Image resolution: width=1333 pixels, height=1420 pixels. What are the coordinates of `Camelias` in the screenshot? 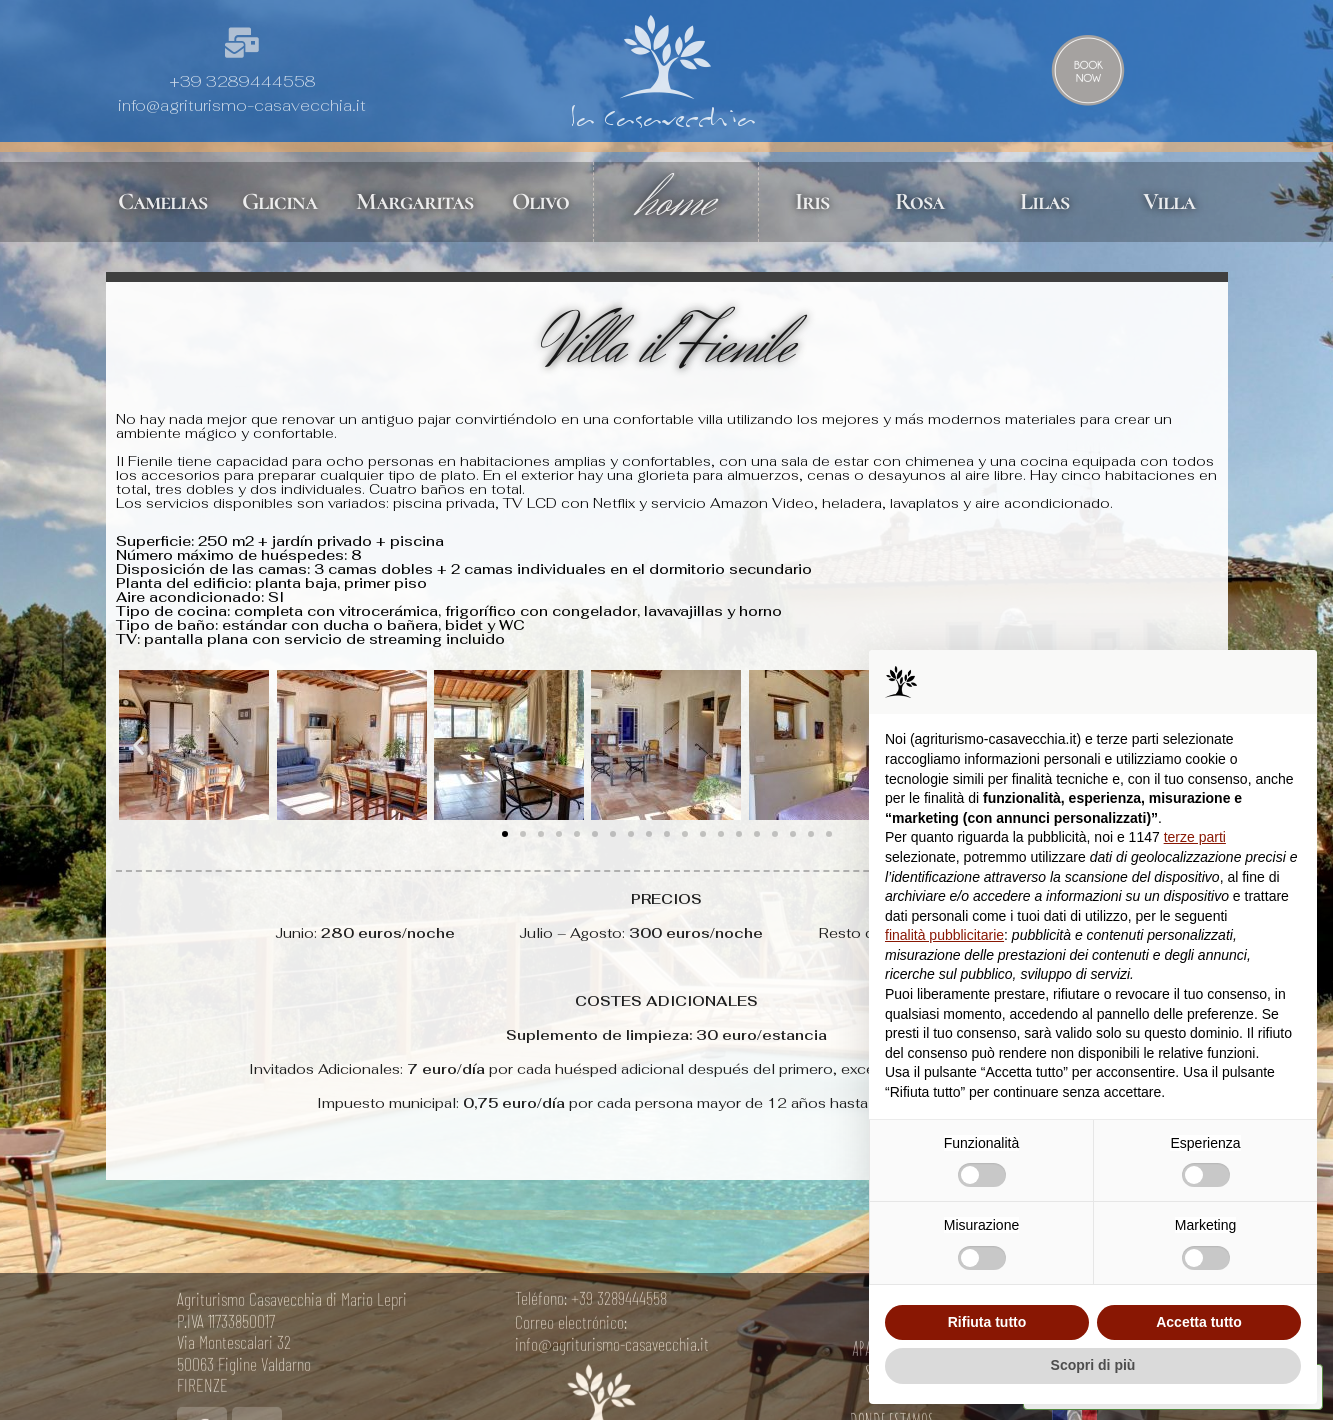 It's located at (162, 201).